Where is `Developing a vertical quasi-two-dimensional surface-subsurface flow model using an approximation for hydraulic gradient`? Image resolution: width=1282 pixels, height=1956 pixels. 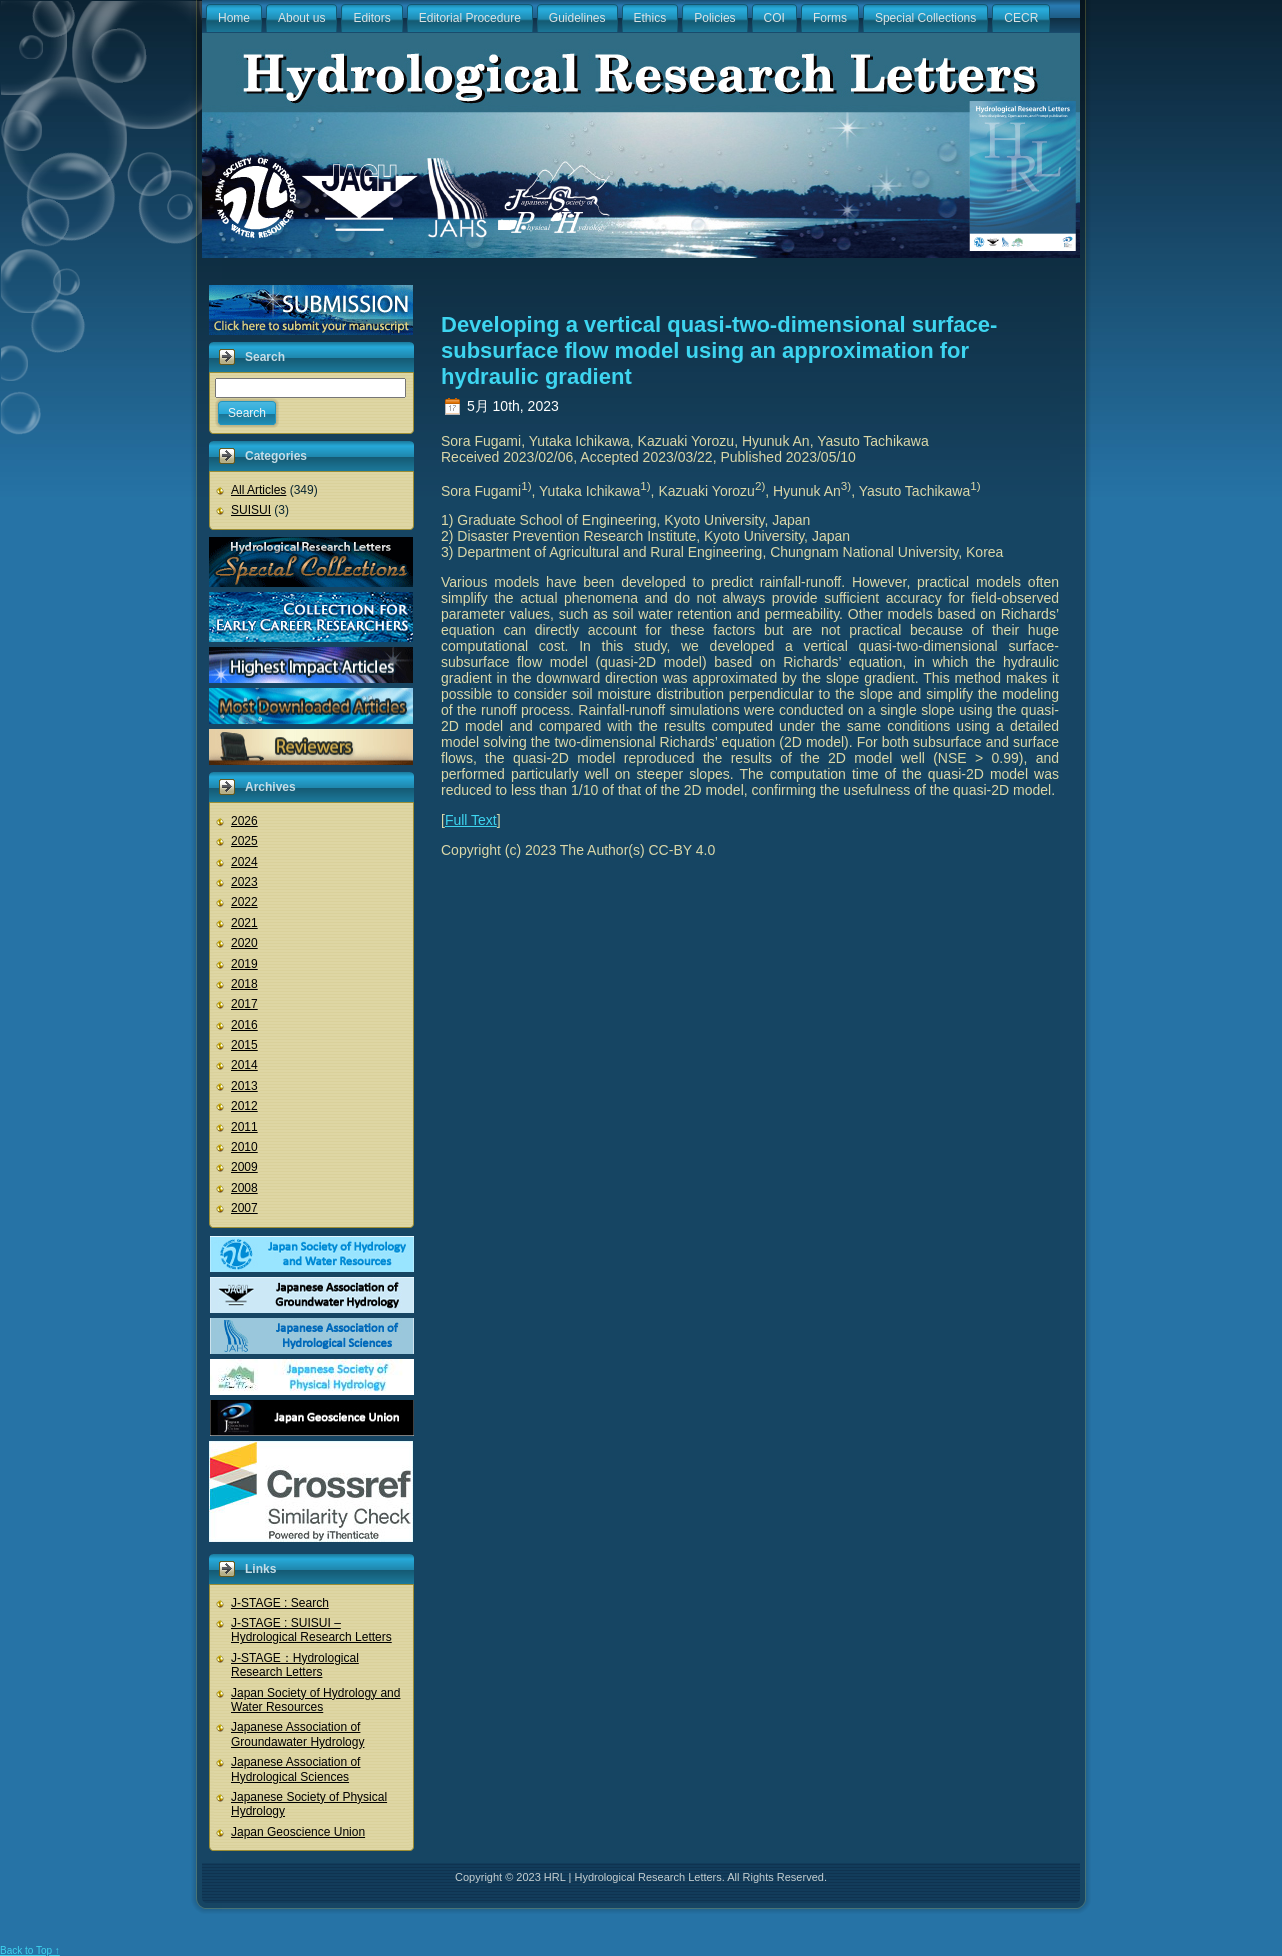
Developing a vertical quasi-two-dimensional surface-subsurface flow model using an approximation for hydraulic gradient is located at coordinates (719, 350).